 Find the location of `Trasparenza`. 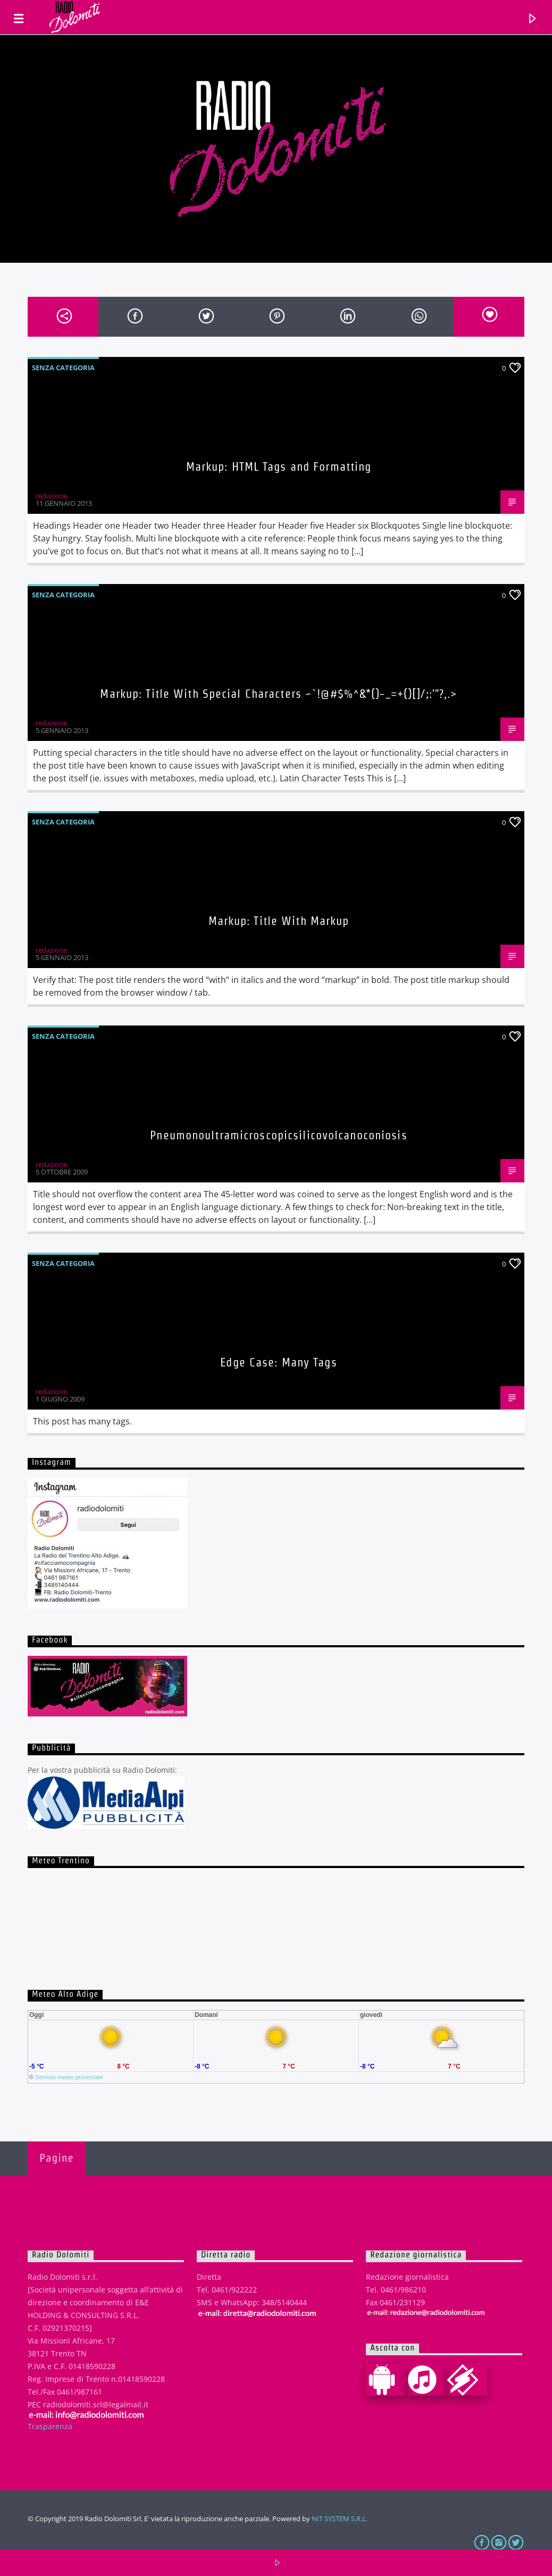

Trasparenza is located at coordinates (50, 2426).